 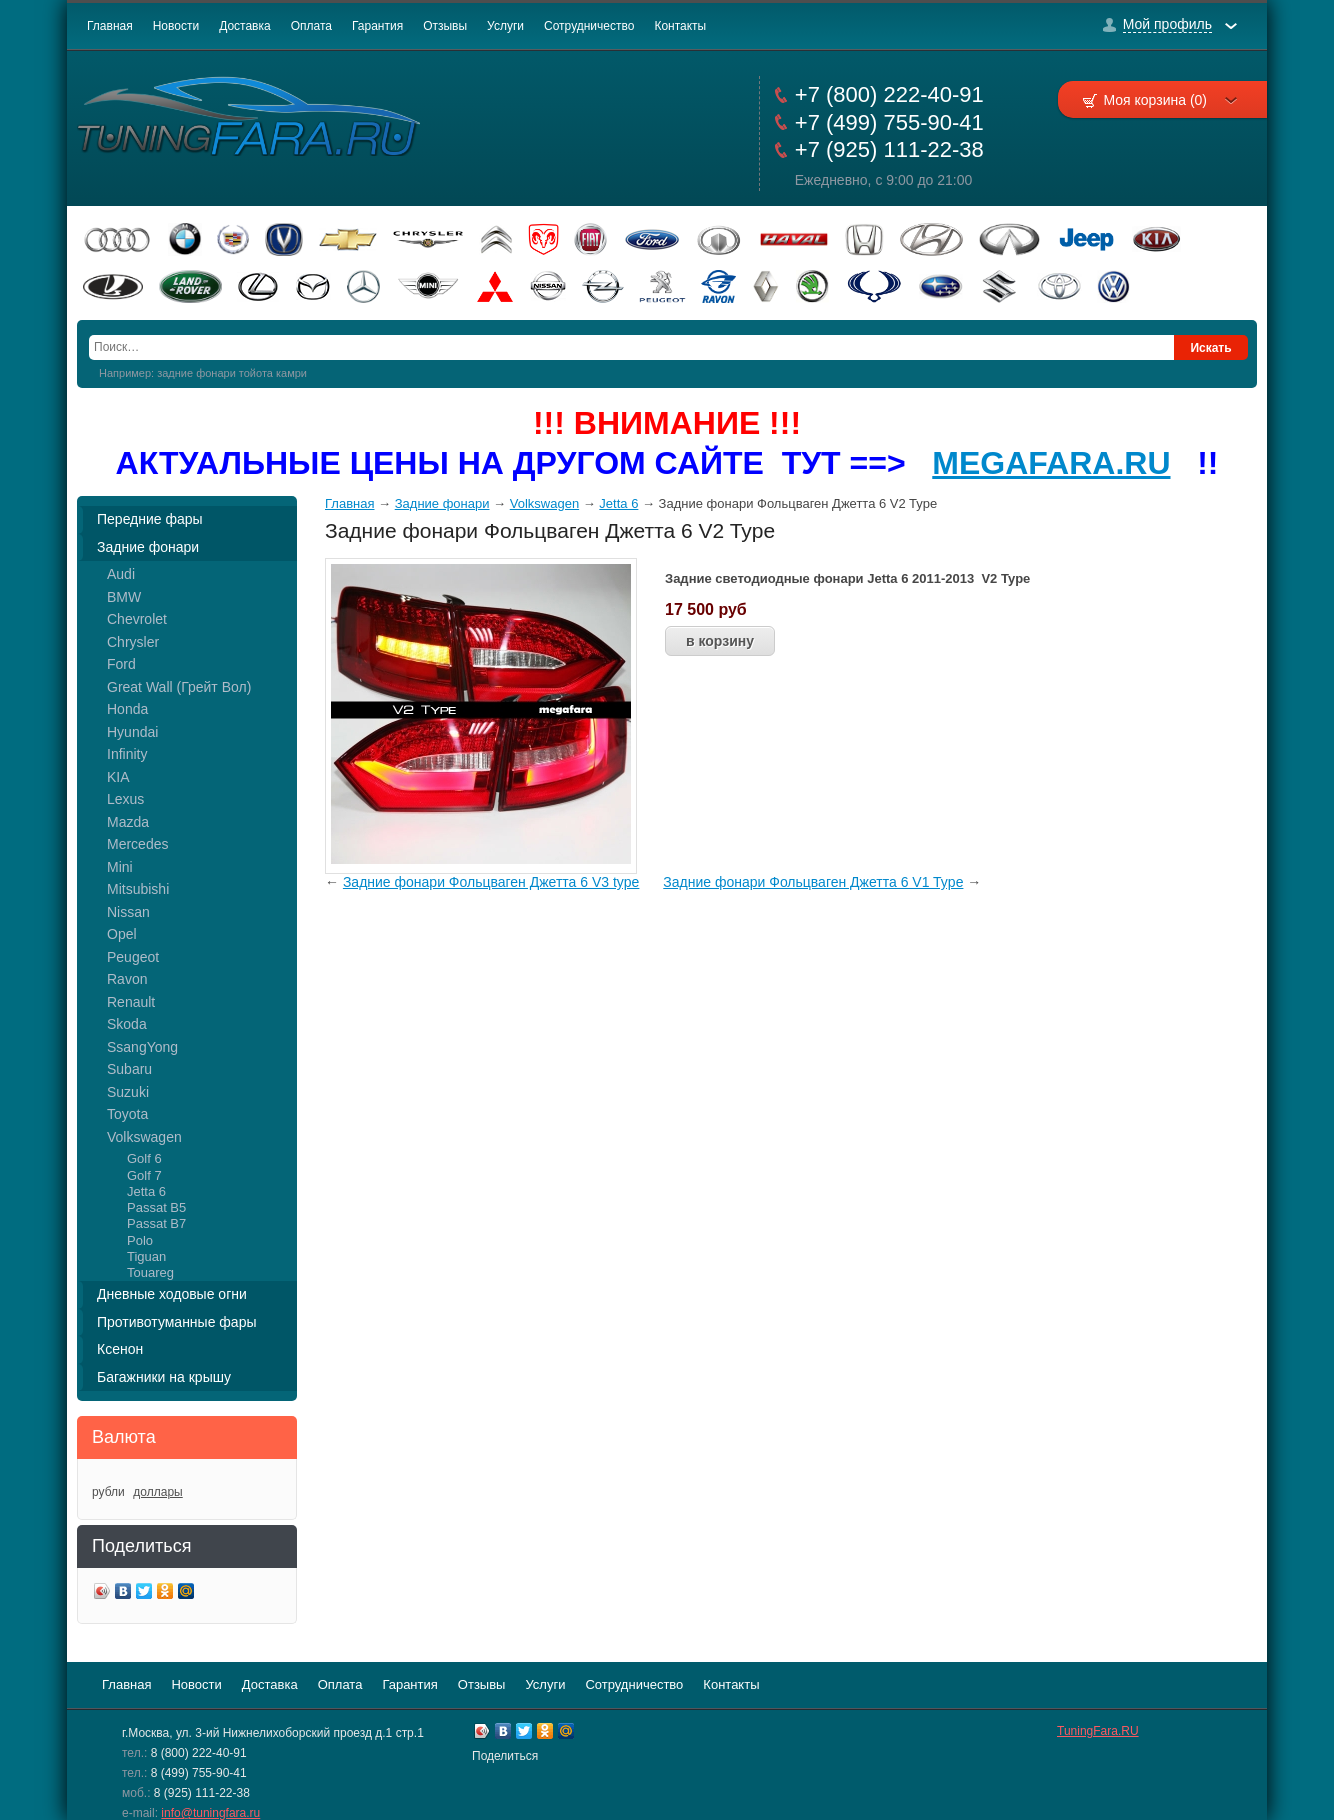 I want to click on Новости, so click(x=176, y=26).